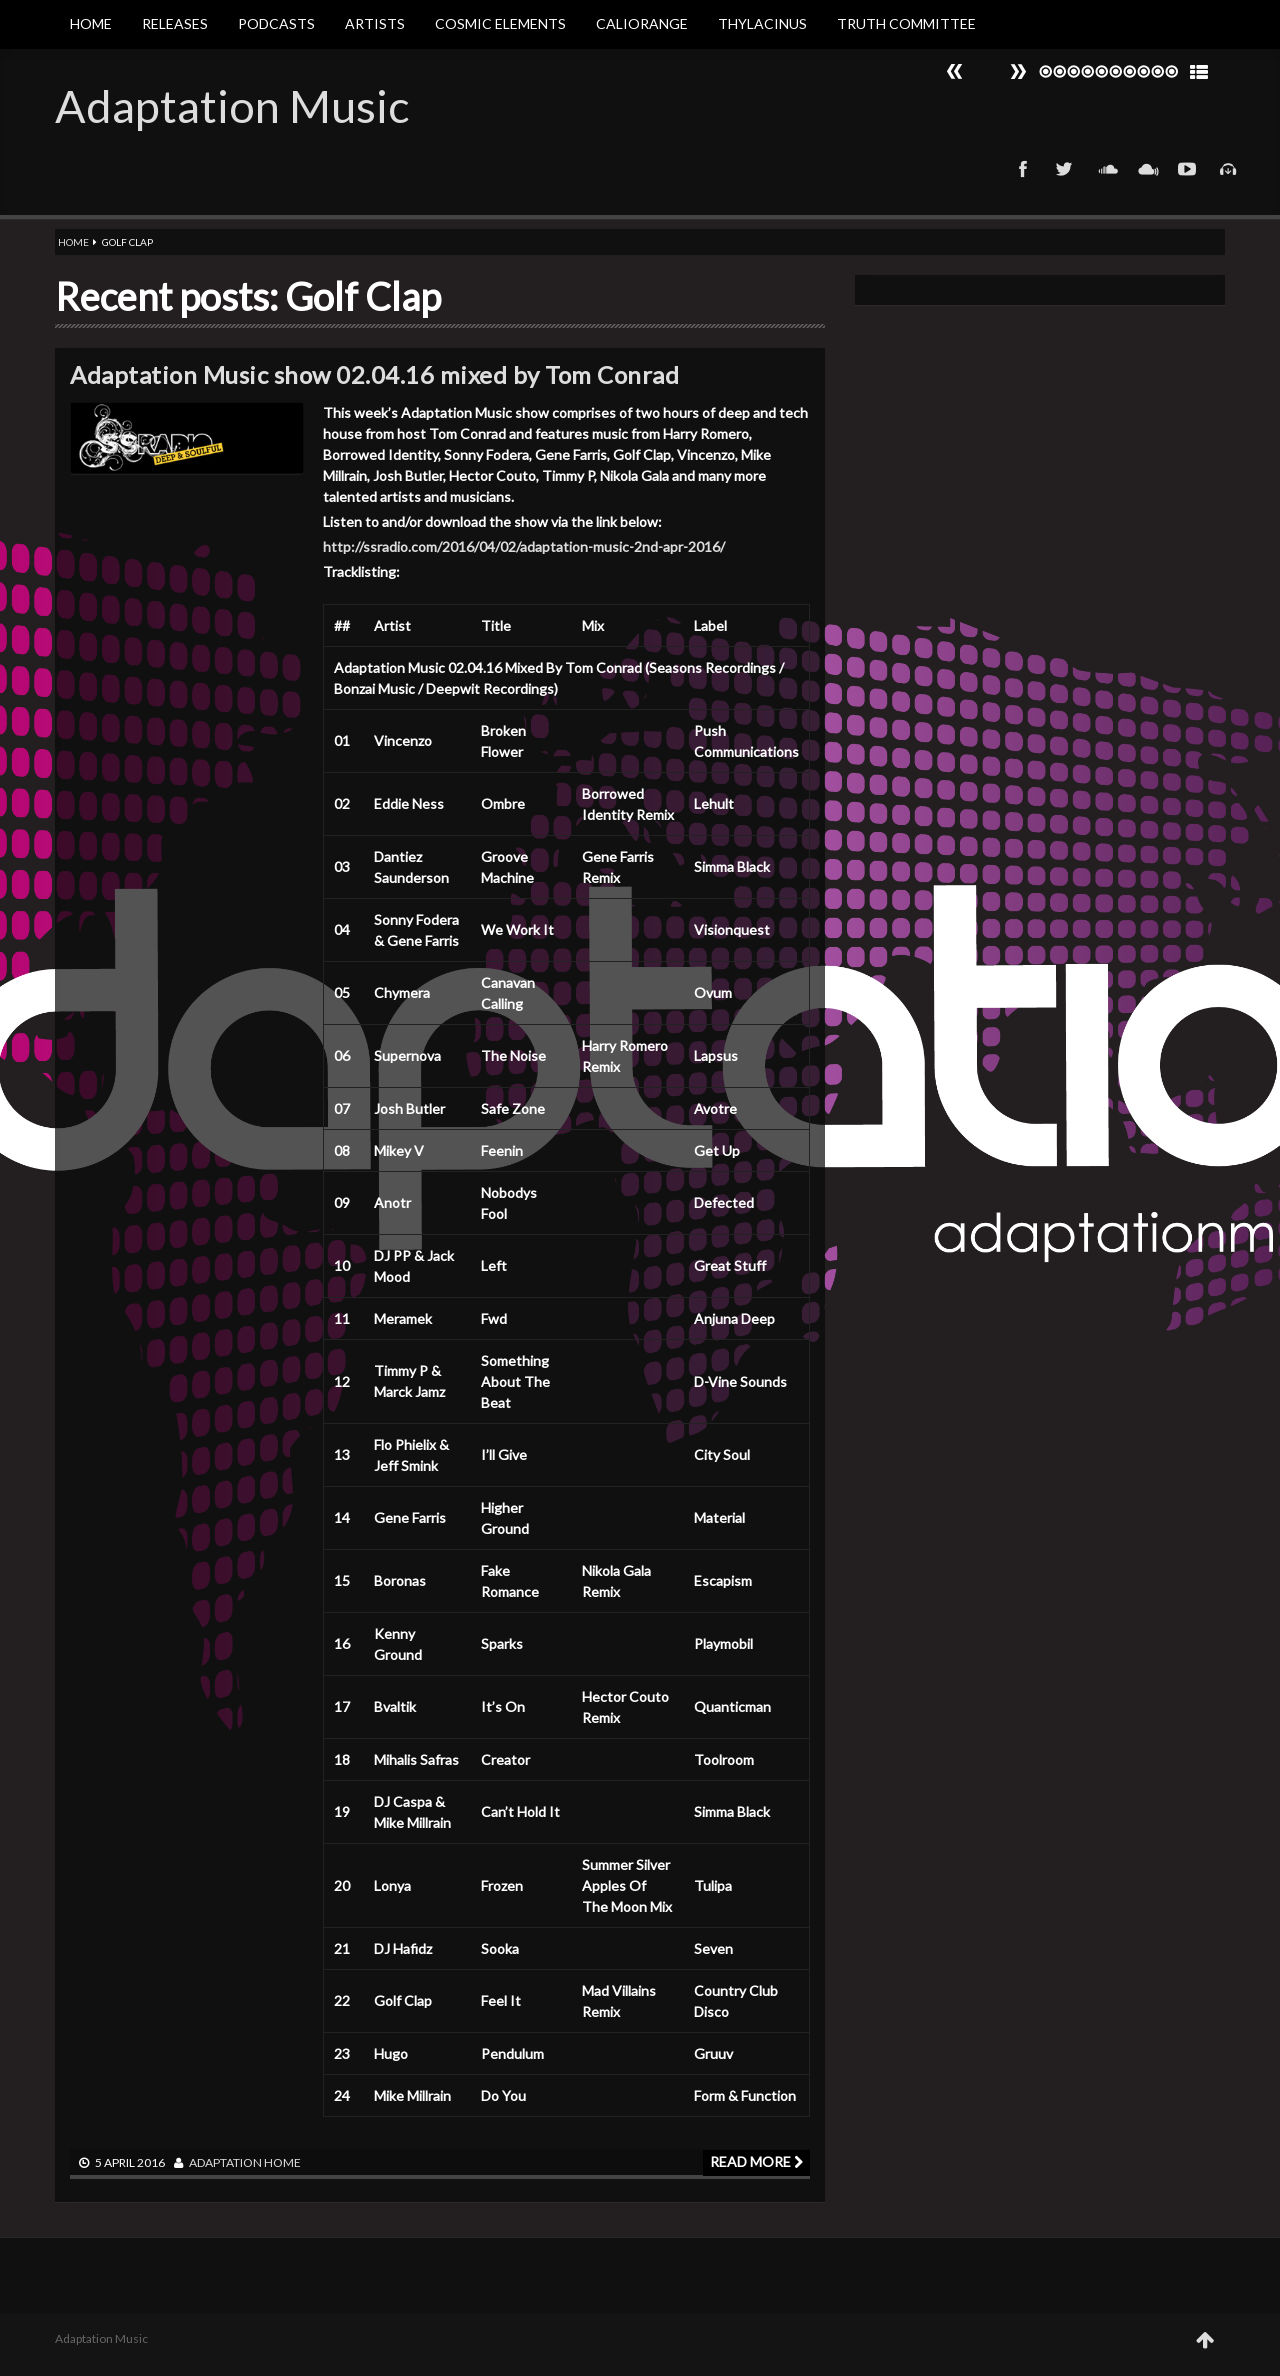 This screenshot has width=1280, height=2376. I want to click on http://ssradio.com/2016/04/02/adaptation-music-2nd-apr-2016/, so click(524, 546).